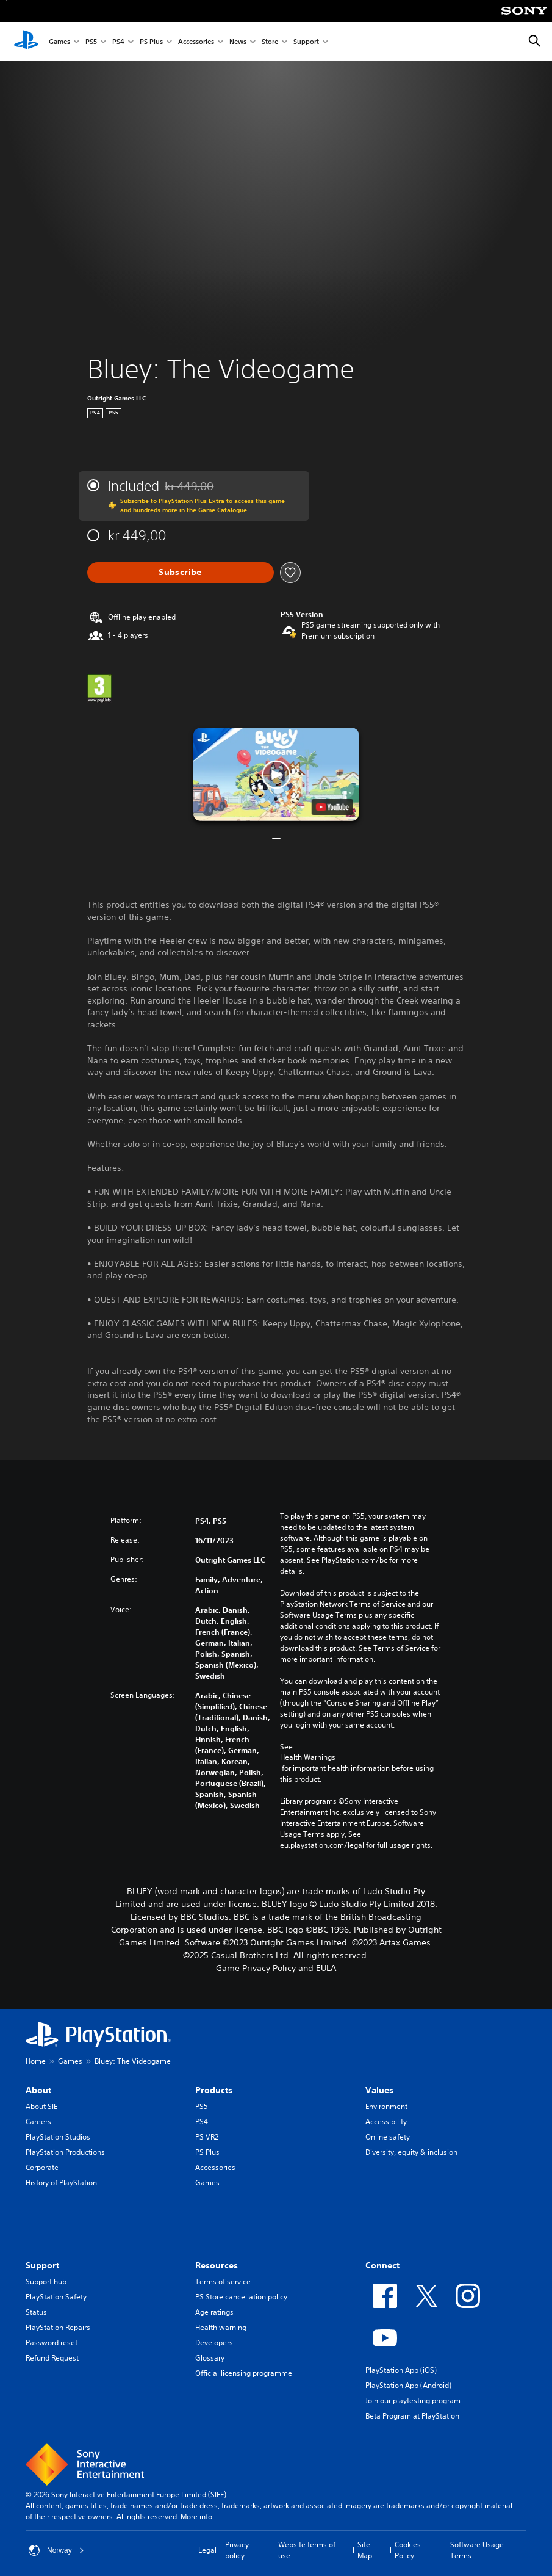 This screenshot has height=2576, width=552. Describe the element at coordinates (38, 2121) in the screenshot. I see `Careers` at that location.